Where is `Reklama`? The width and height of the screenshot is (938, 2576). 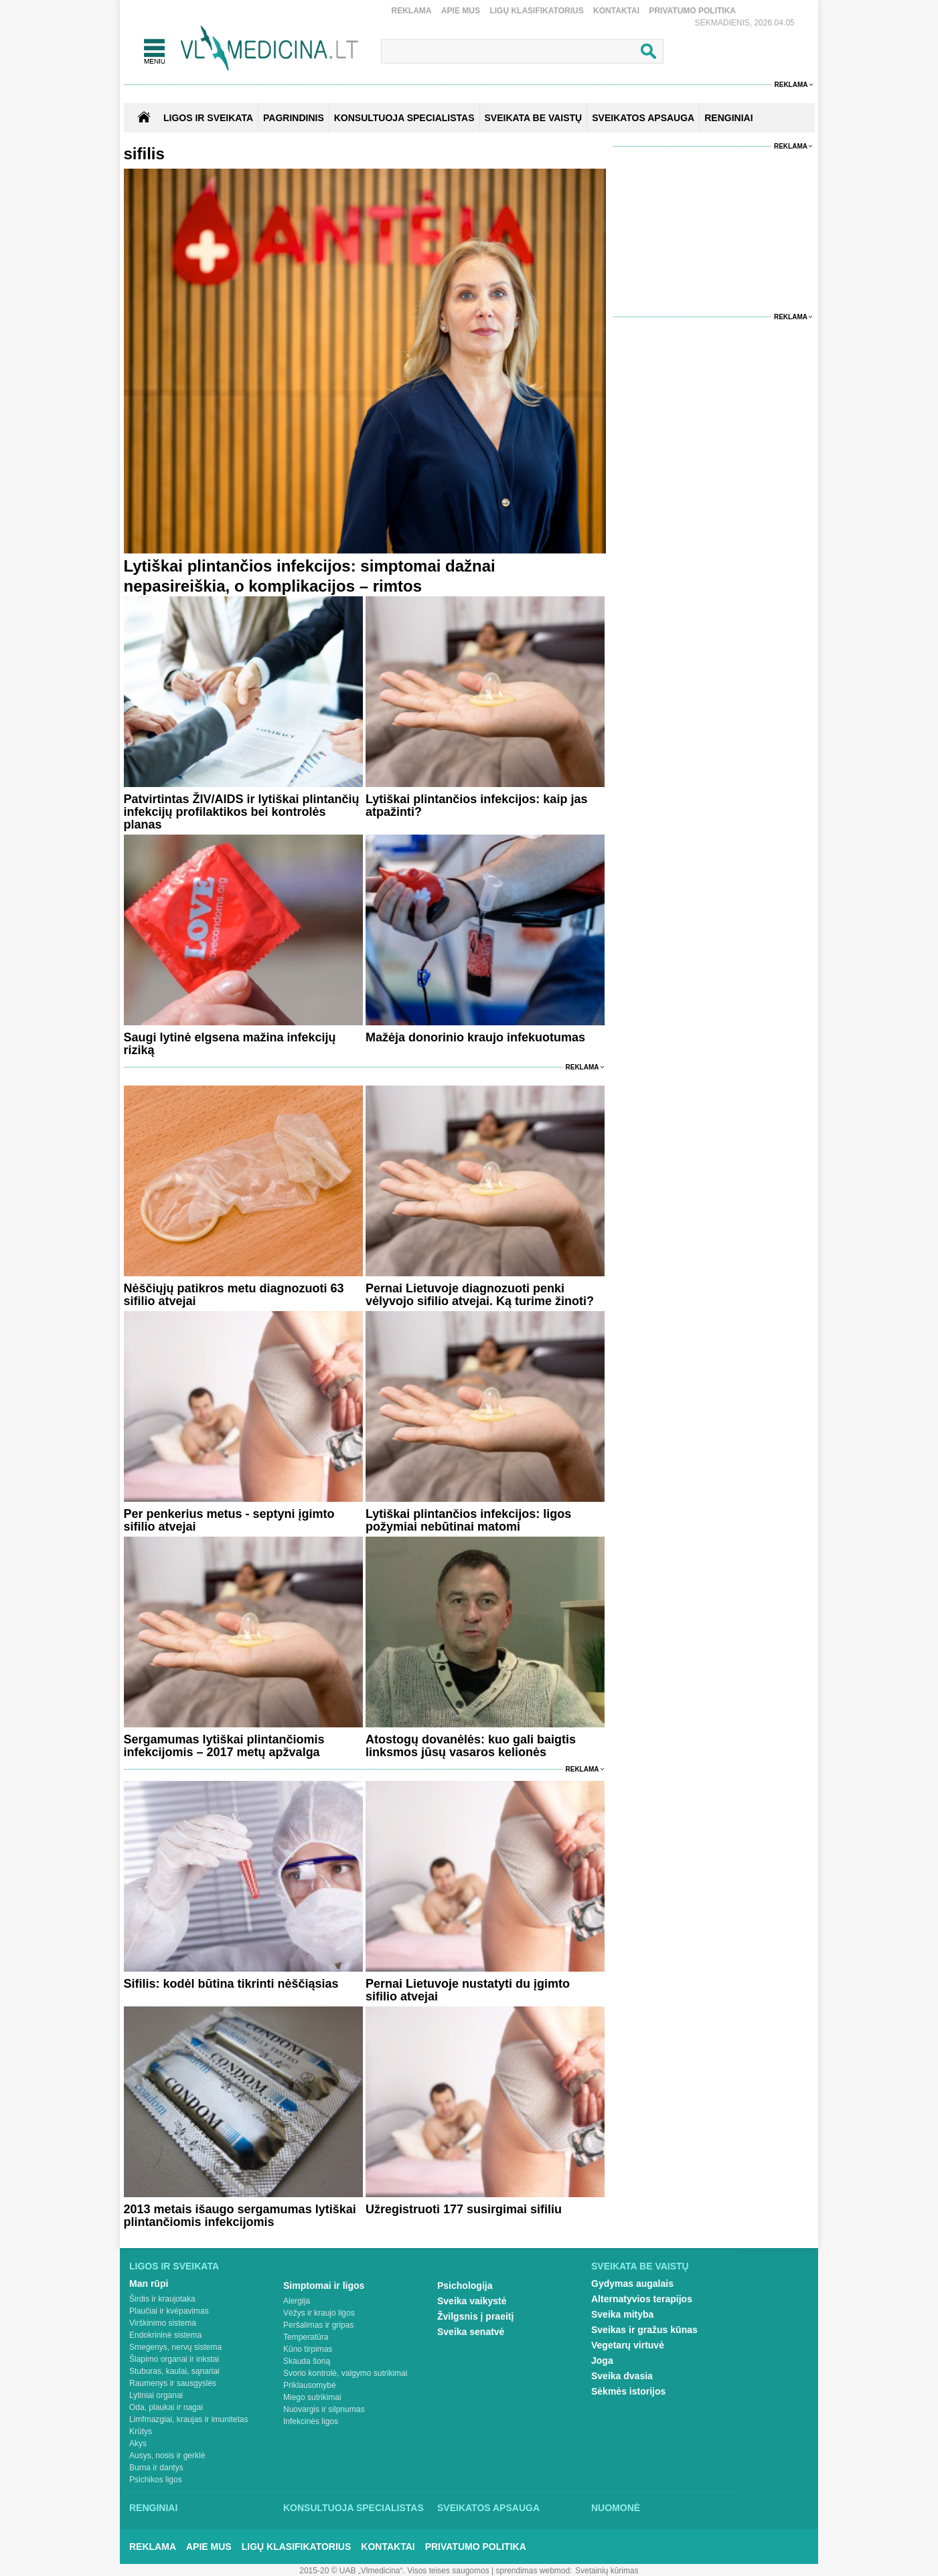 Reklama is located at coordinates (412, 10).